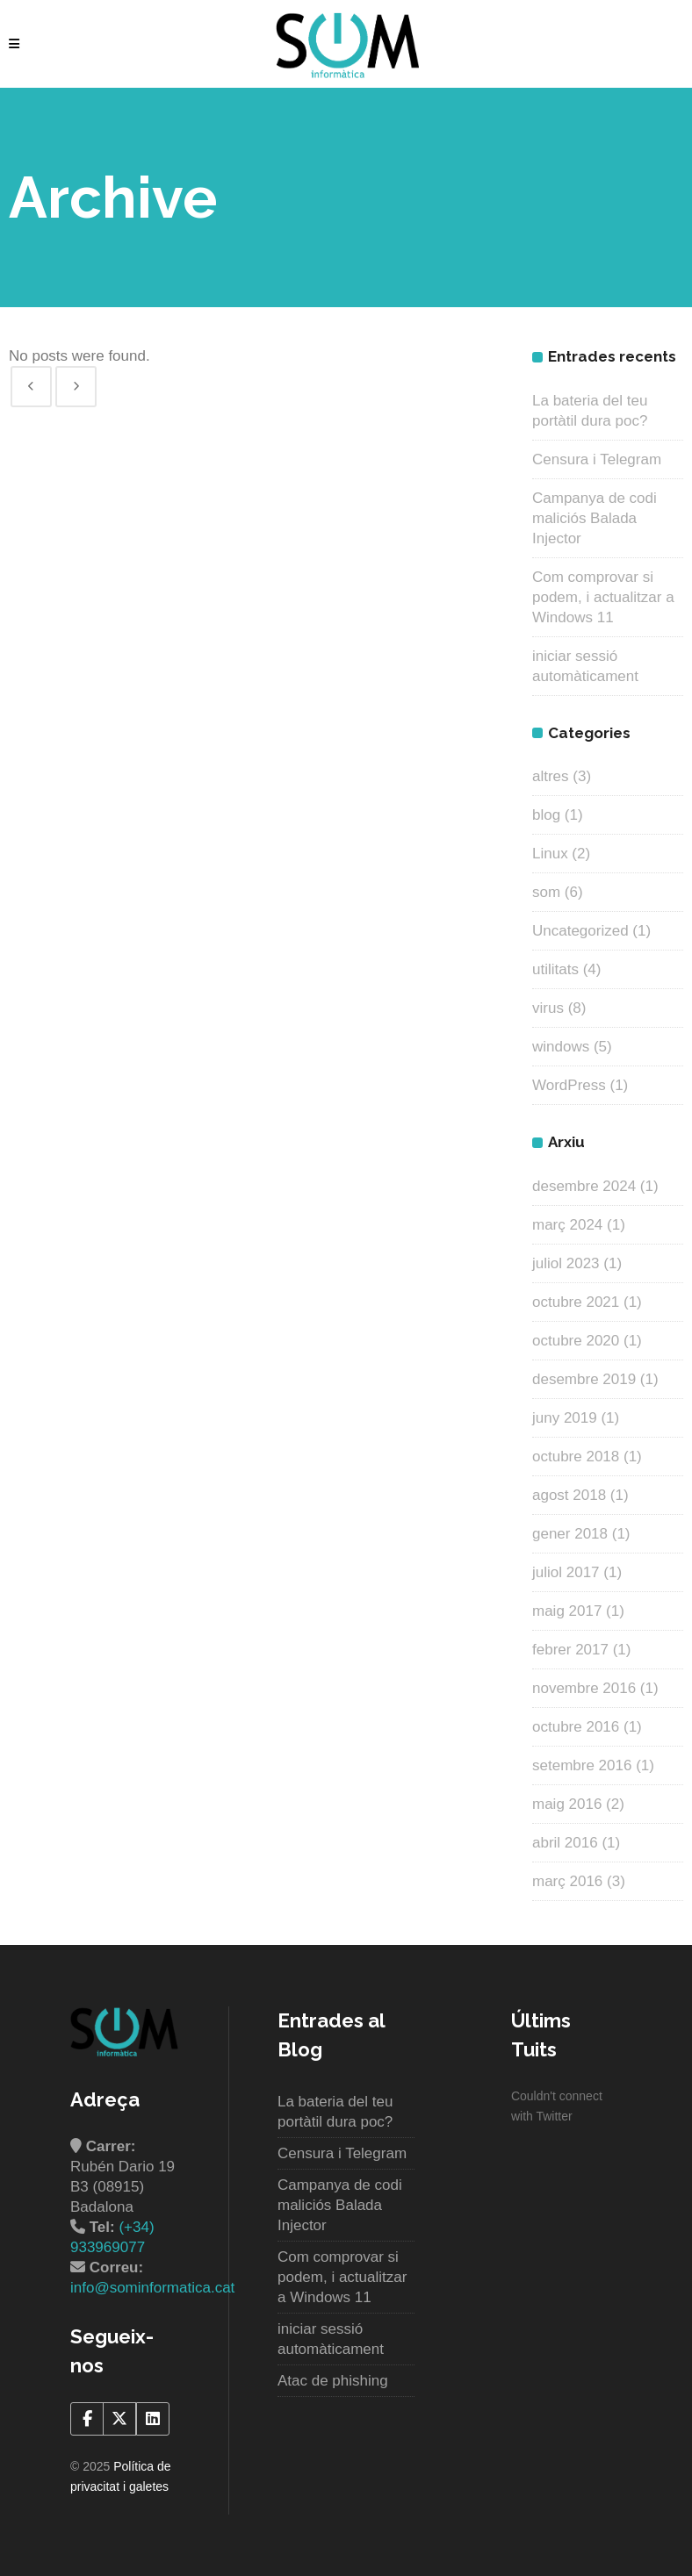  Describe the element at coordinates (335, 2111) in the screenshot. I see `La bateria del teu portàtil dura poc?` at that location.